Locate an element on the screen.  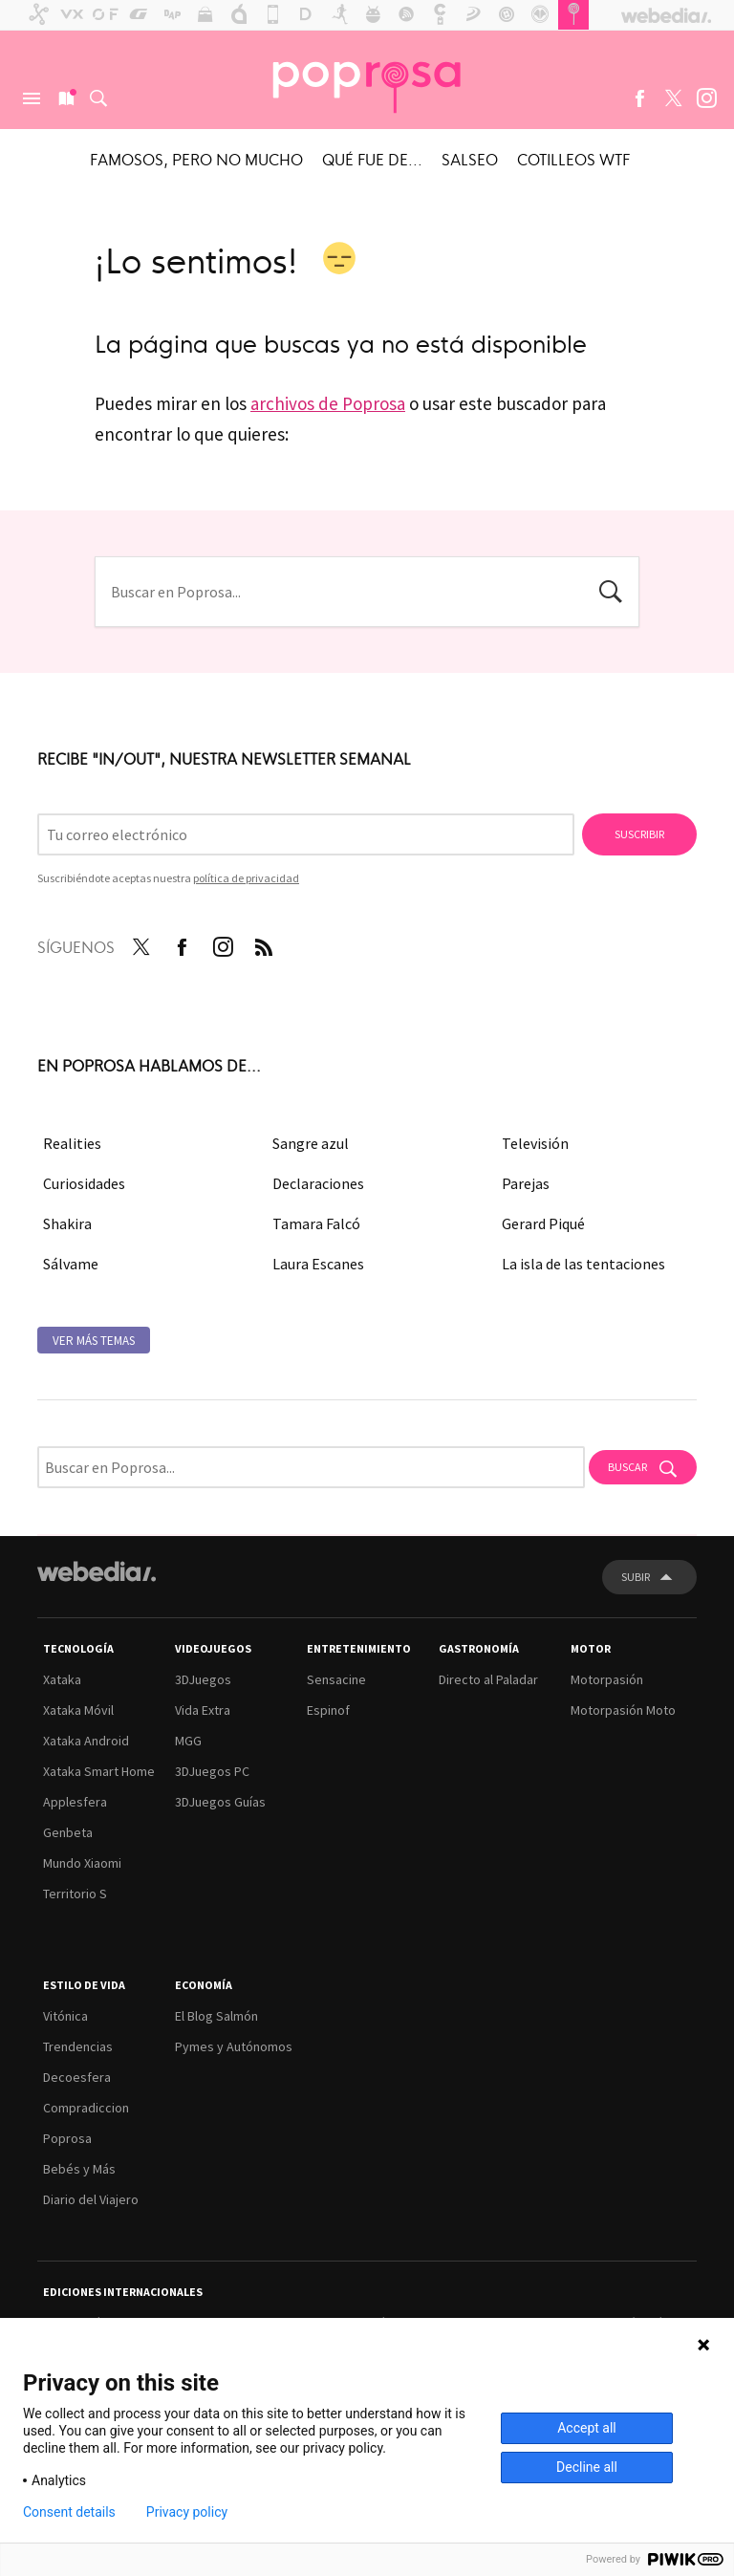
Sensacine is located at coordinates (336, 1679).